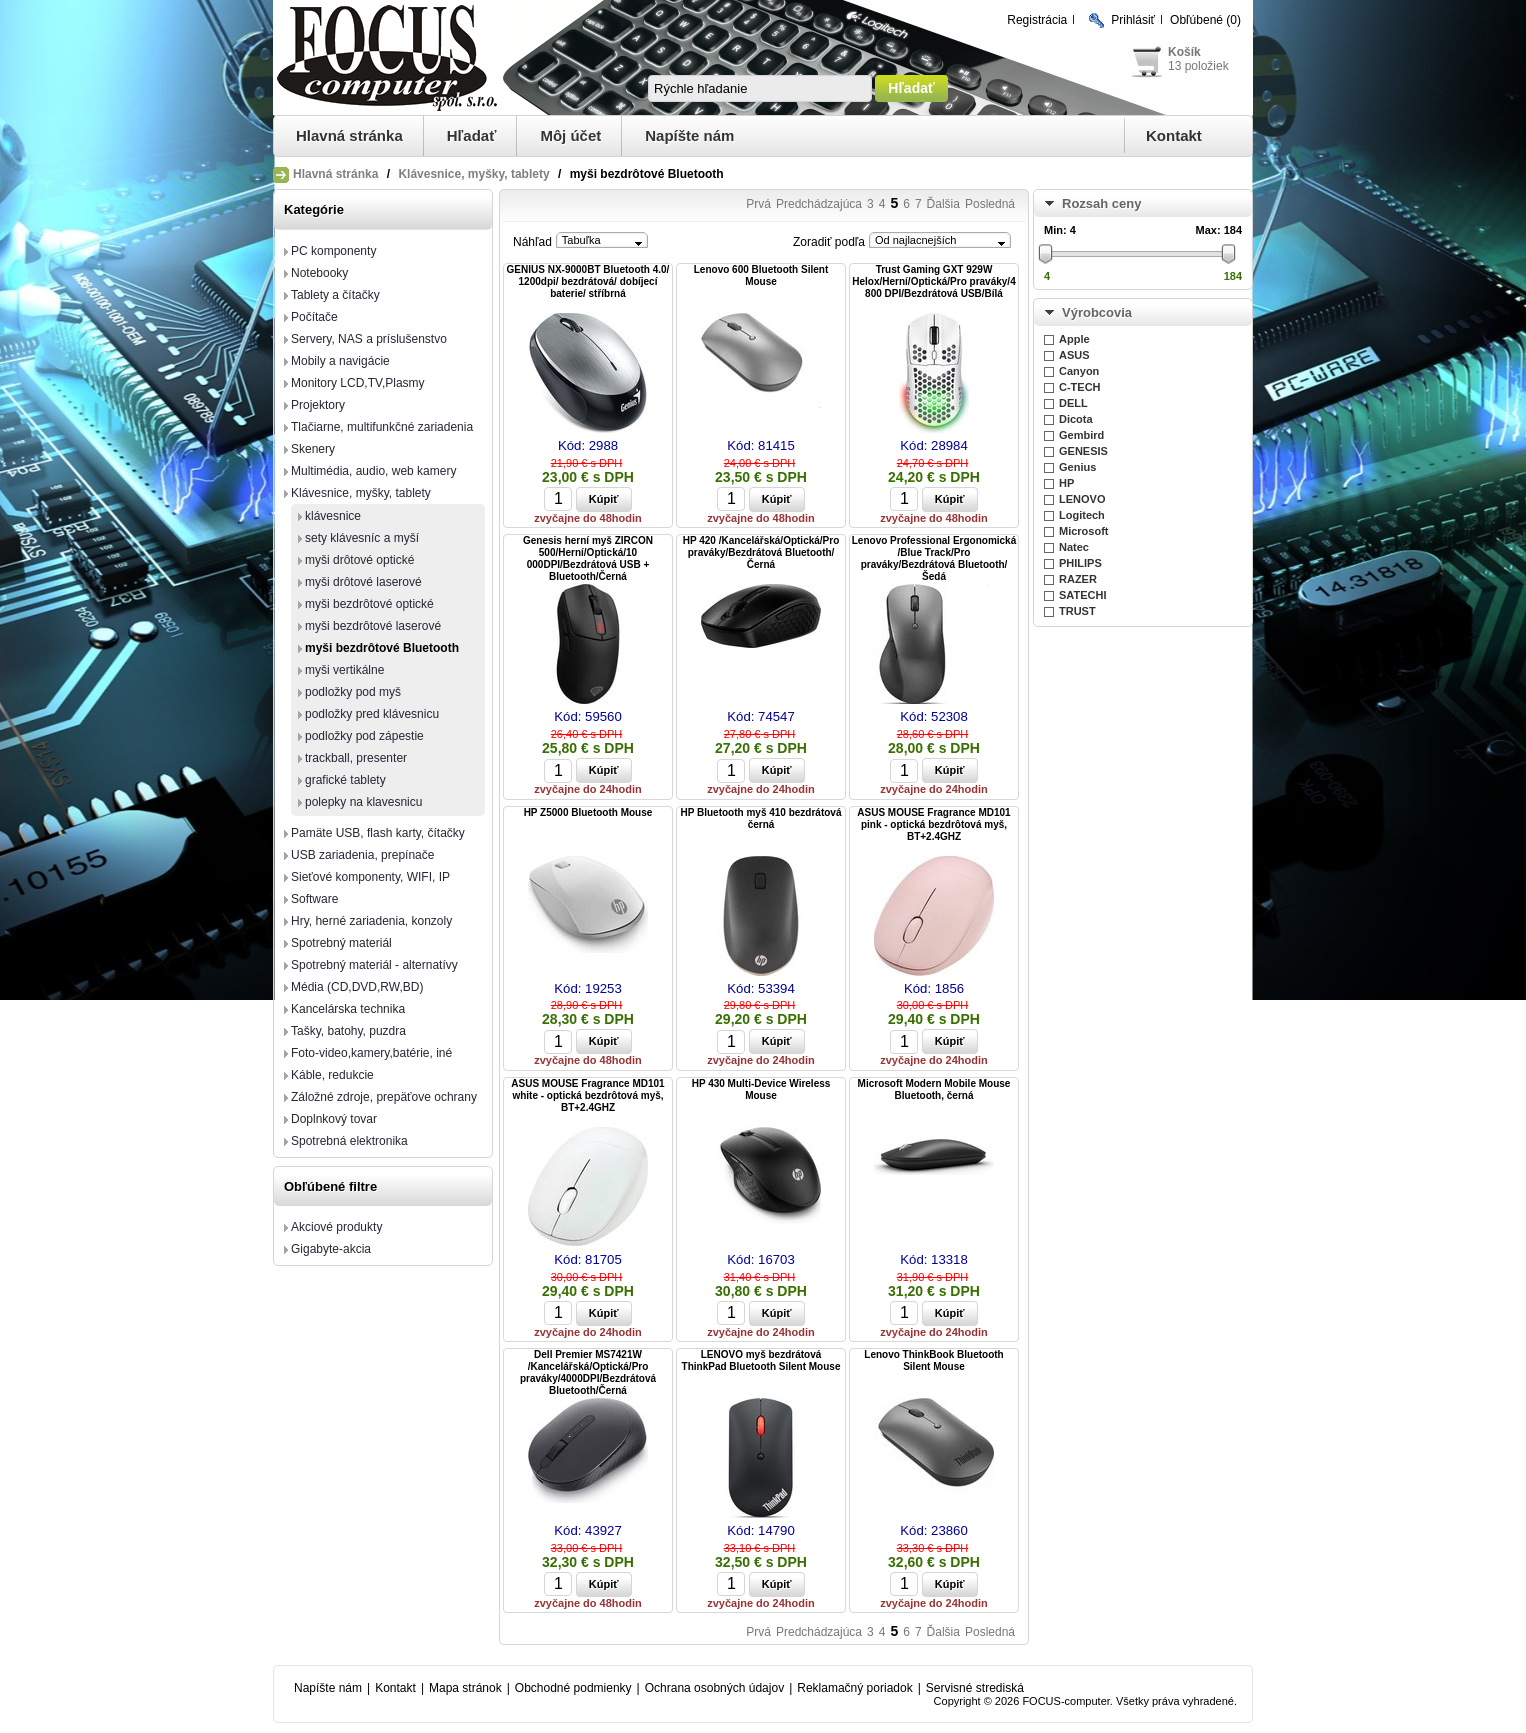 This screenshot has height=1733, width=1526. What do you see at coordinates (1082, 499) in the screenshot?
I see `LENOVO` at bounding box center [1082, 499].